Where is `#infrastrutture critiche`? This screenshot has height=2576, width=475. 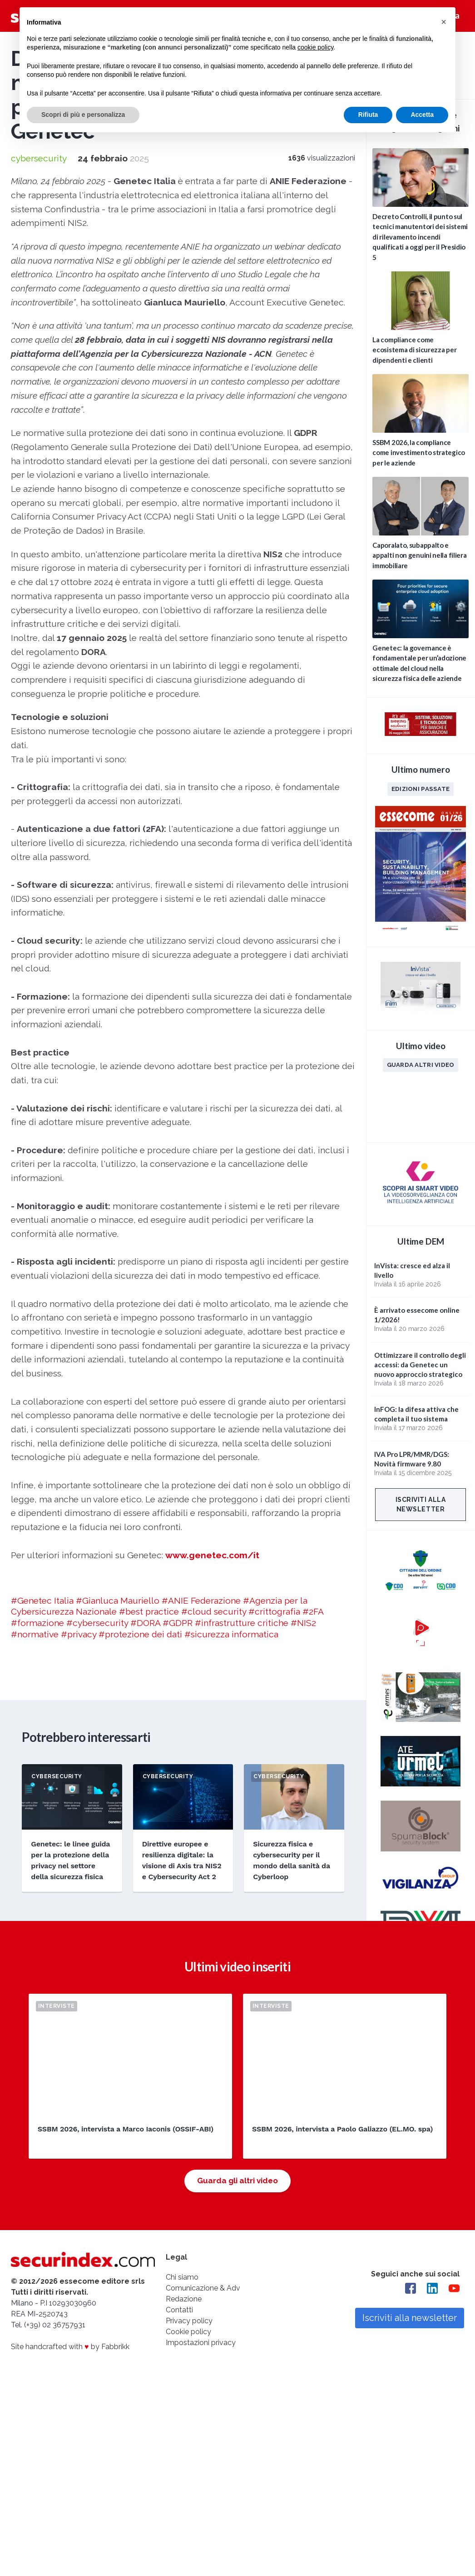
#infrastrutture critiche is located at coordinates (241, 1623).